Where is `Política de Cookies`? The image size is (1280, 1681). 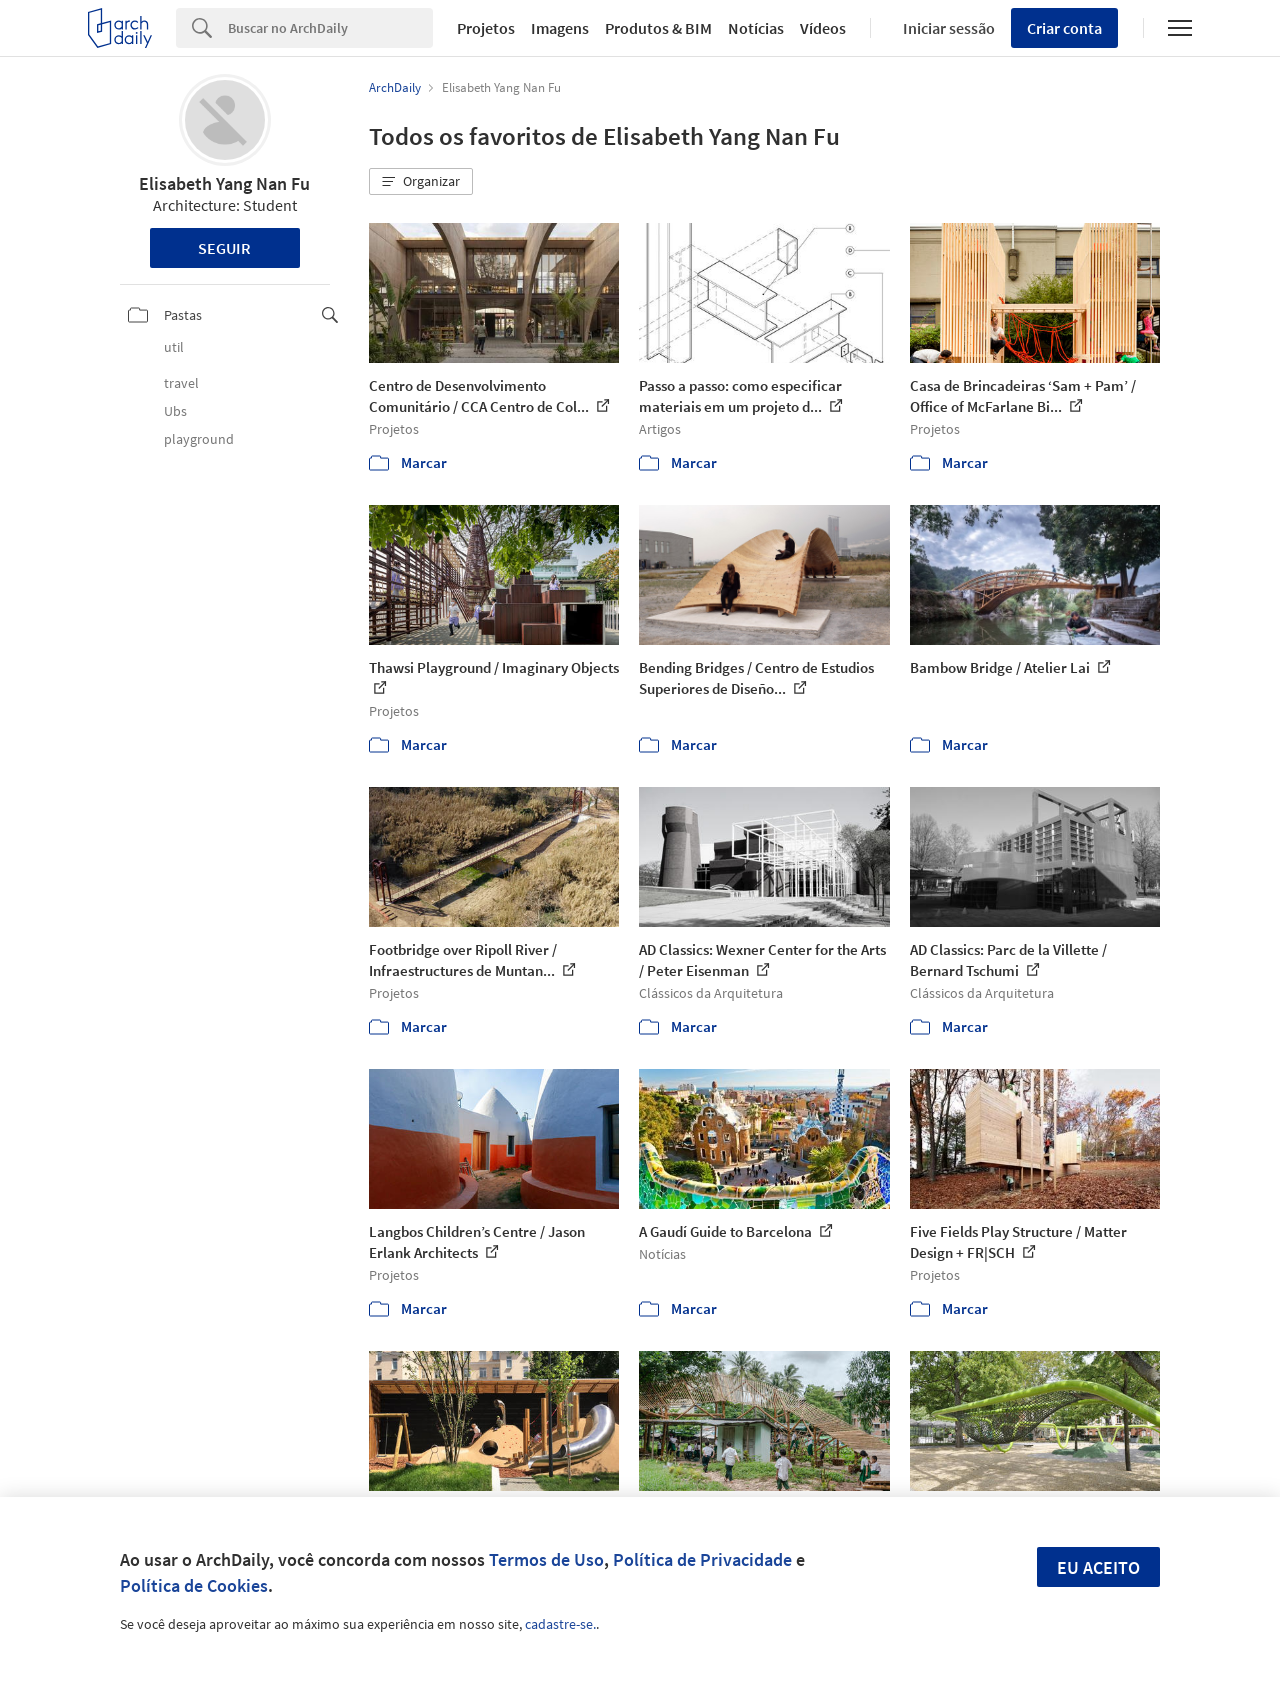 Política de Cookies is located at coordinates (194, 1585).